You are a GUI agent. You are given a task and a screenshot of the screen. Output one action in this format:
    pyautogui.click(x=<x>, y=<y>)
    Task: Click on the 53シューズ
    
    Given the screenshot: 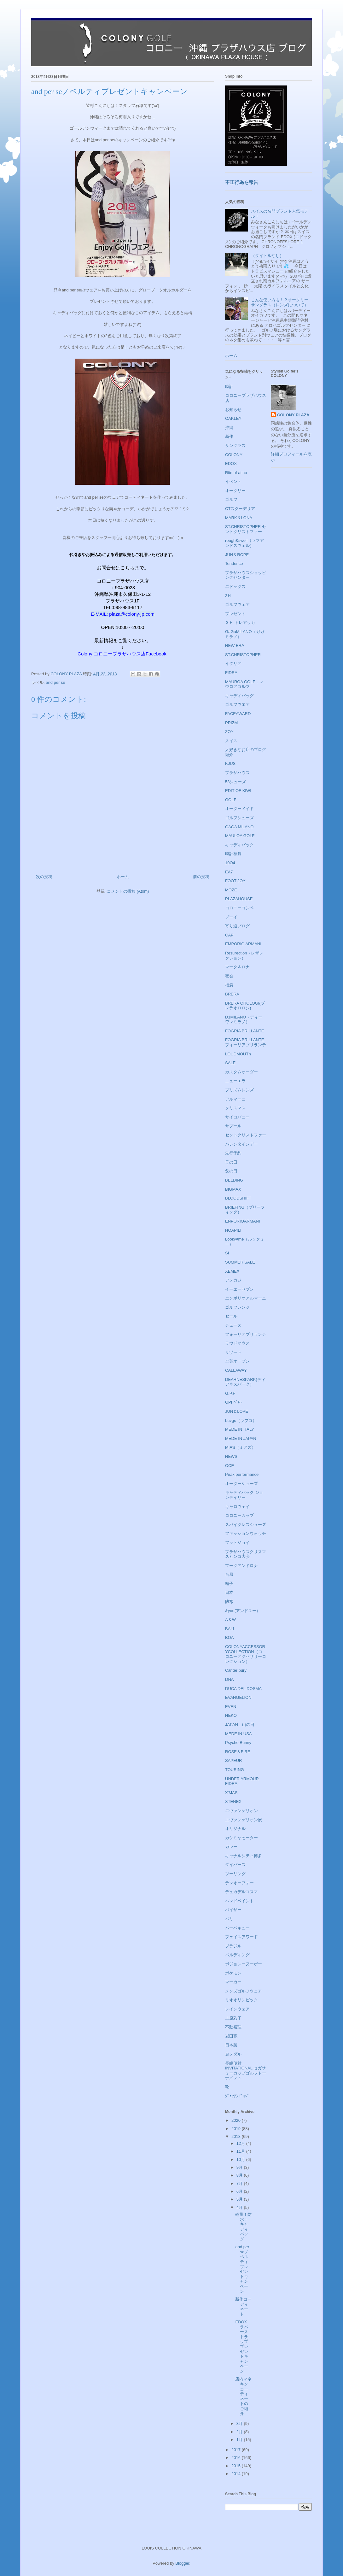 What is the action you would take?
    pyautogui.click(x=235, y=781)
    